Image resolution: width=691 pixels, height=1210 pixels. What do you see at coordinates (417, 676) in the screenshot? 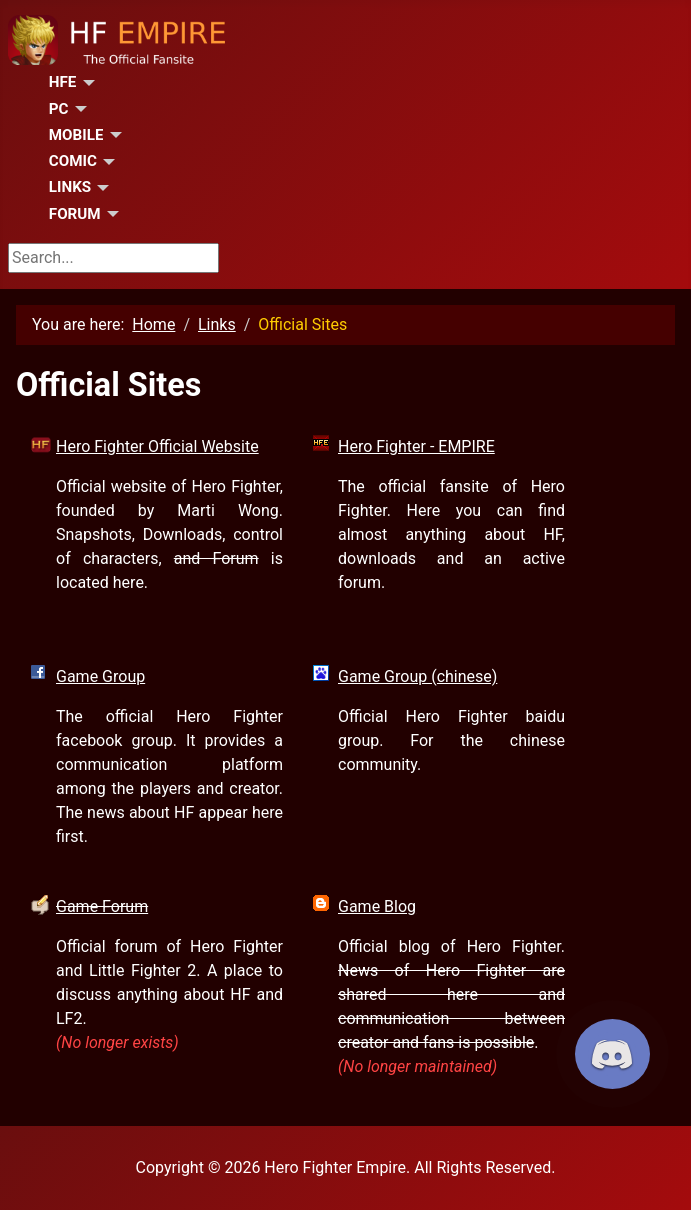
I see `Game Group (chinese)` at bounding box center [417, 676].